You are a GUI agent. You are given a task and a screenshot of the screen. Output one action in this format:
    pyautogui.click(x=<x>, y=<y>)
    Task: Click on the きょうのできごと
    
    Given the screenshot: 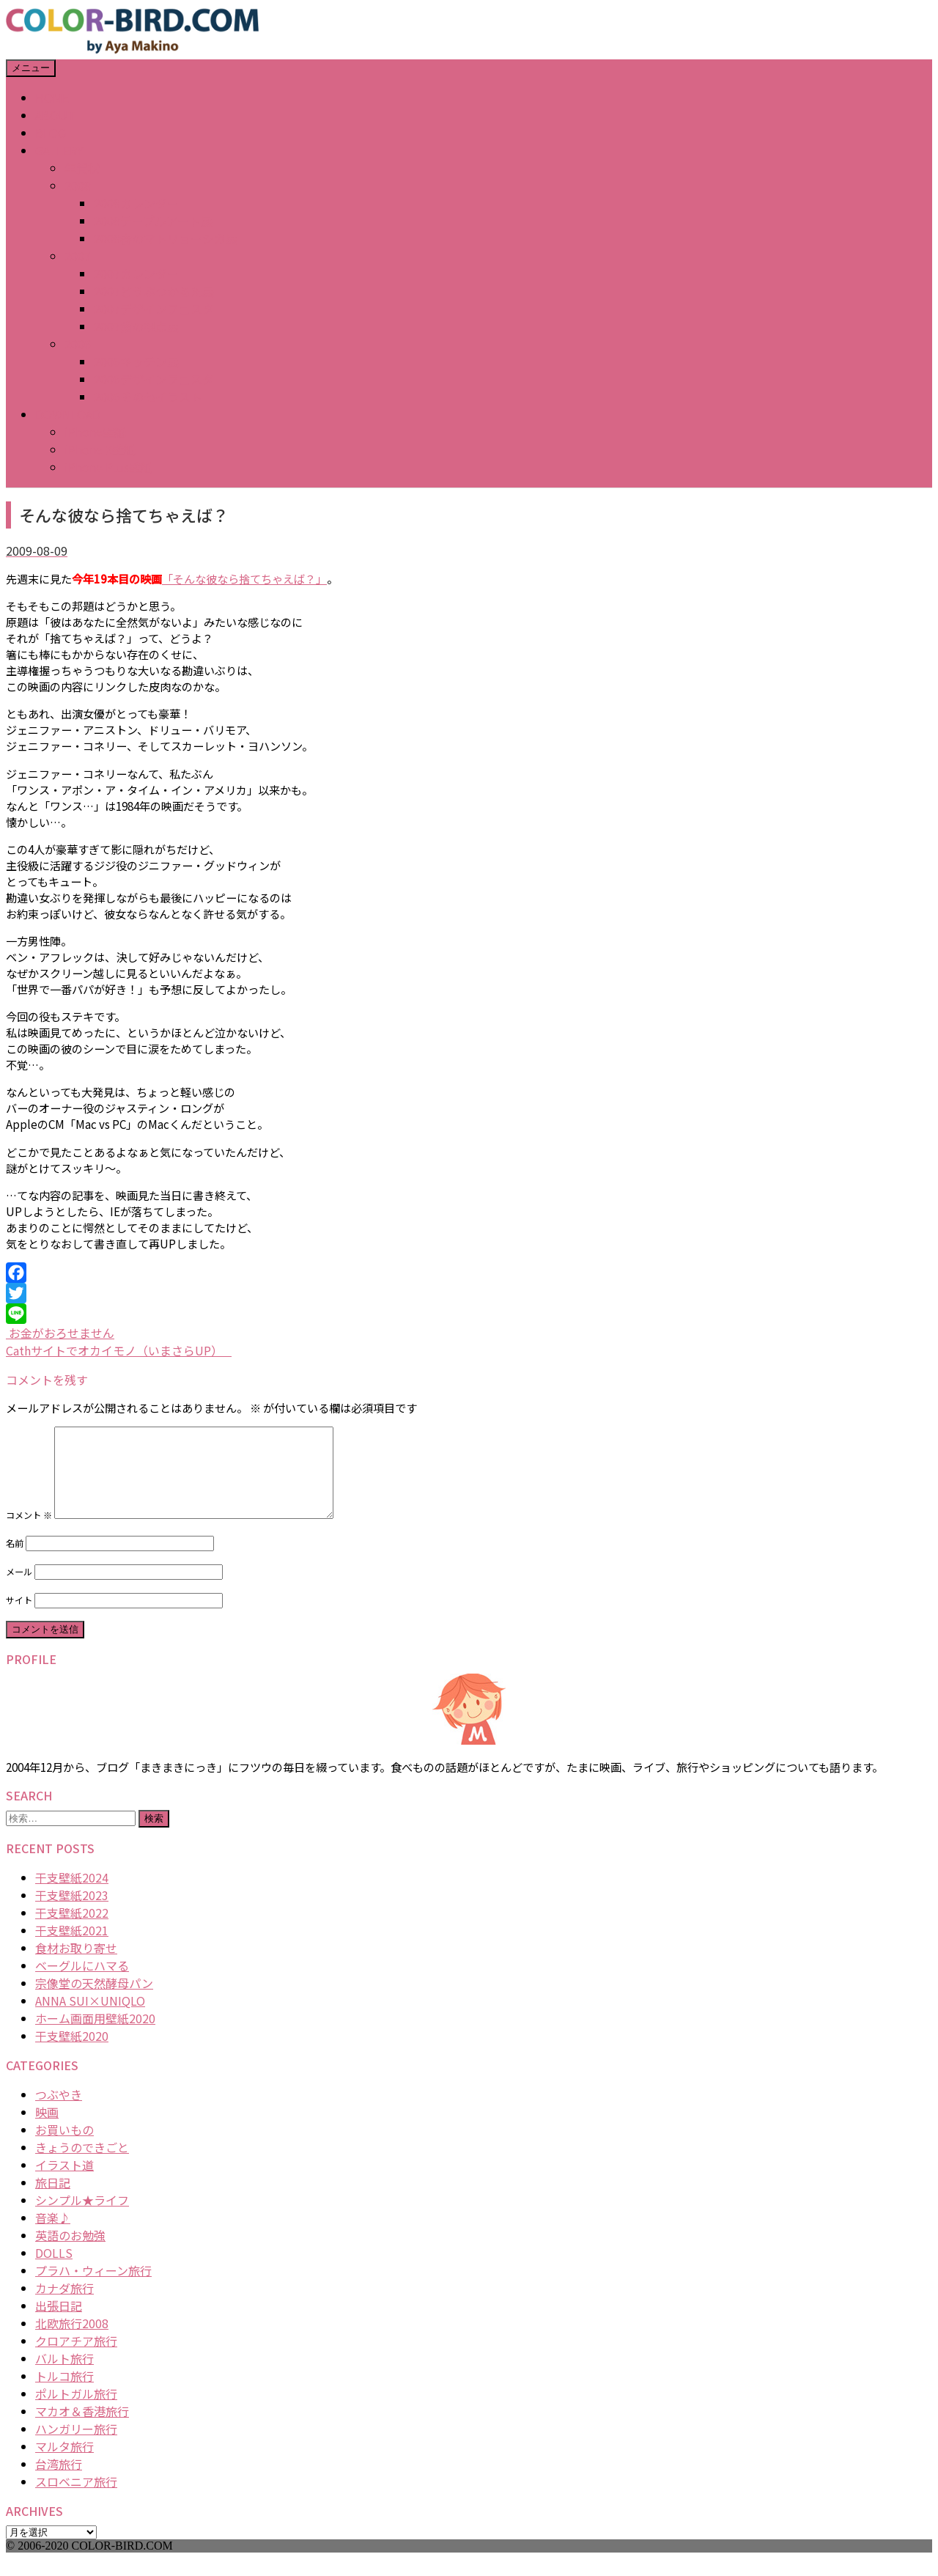 What is the action you would take?
    pyautogui.click(x=82, y=2165)
    